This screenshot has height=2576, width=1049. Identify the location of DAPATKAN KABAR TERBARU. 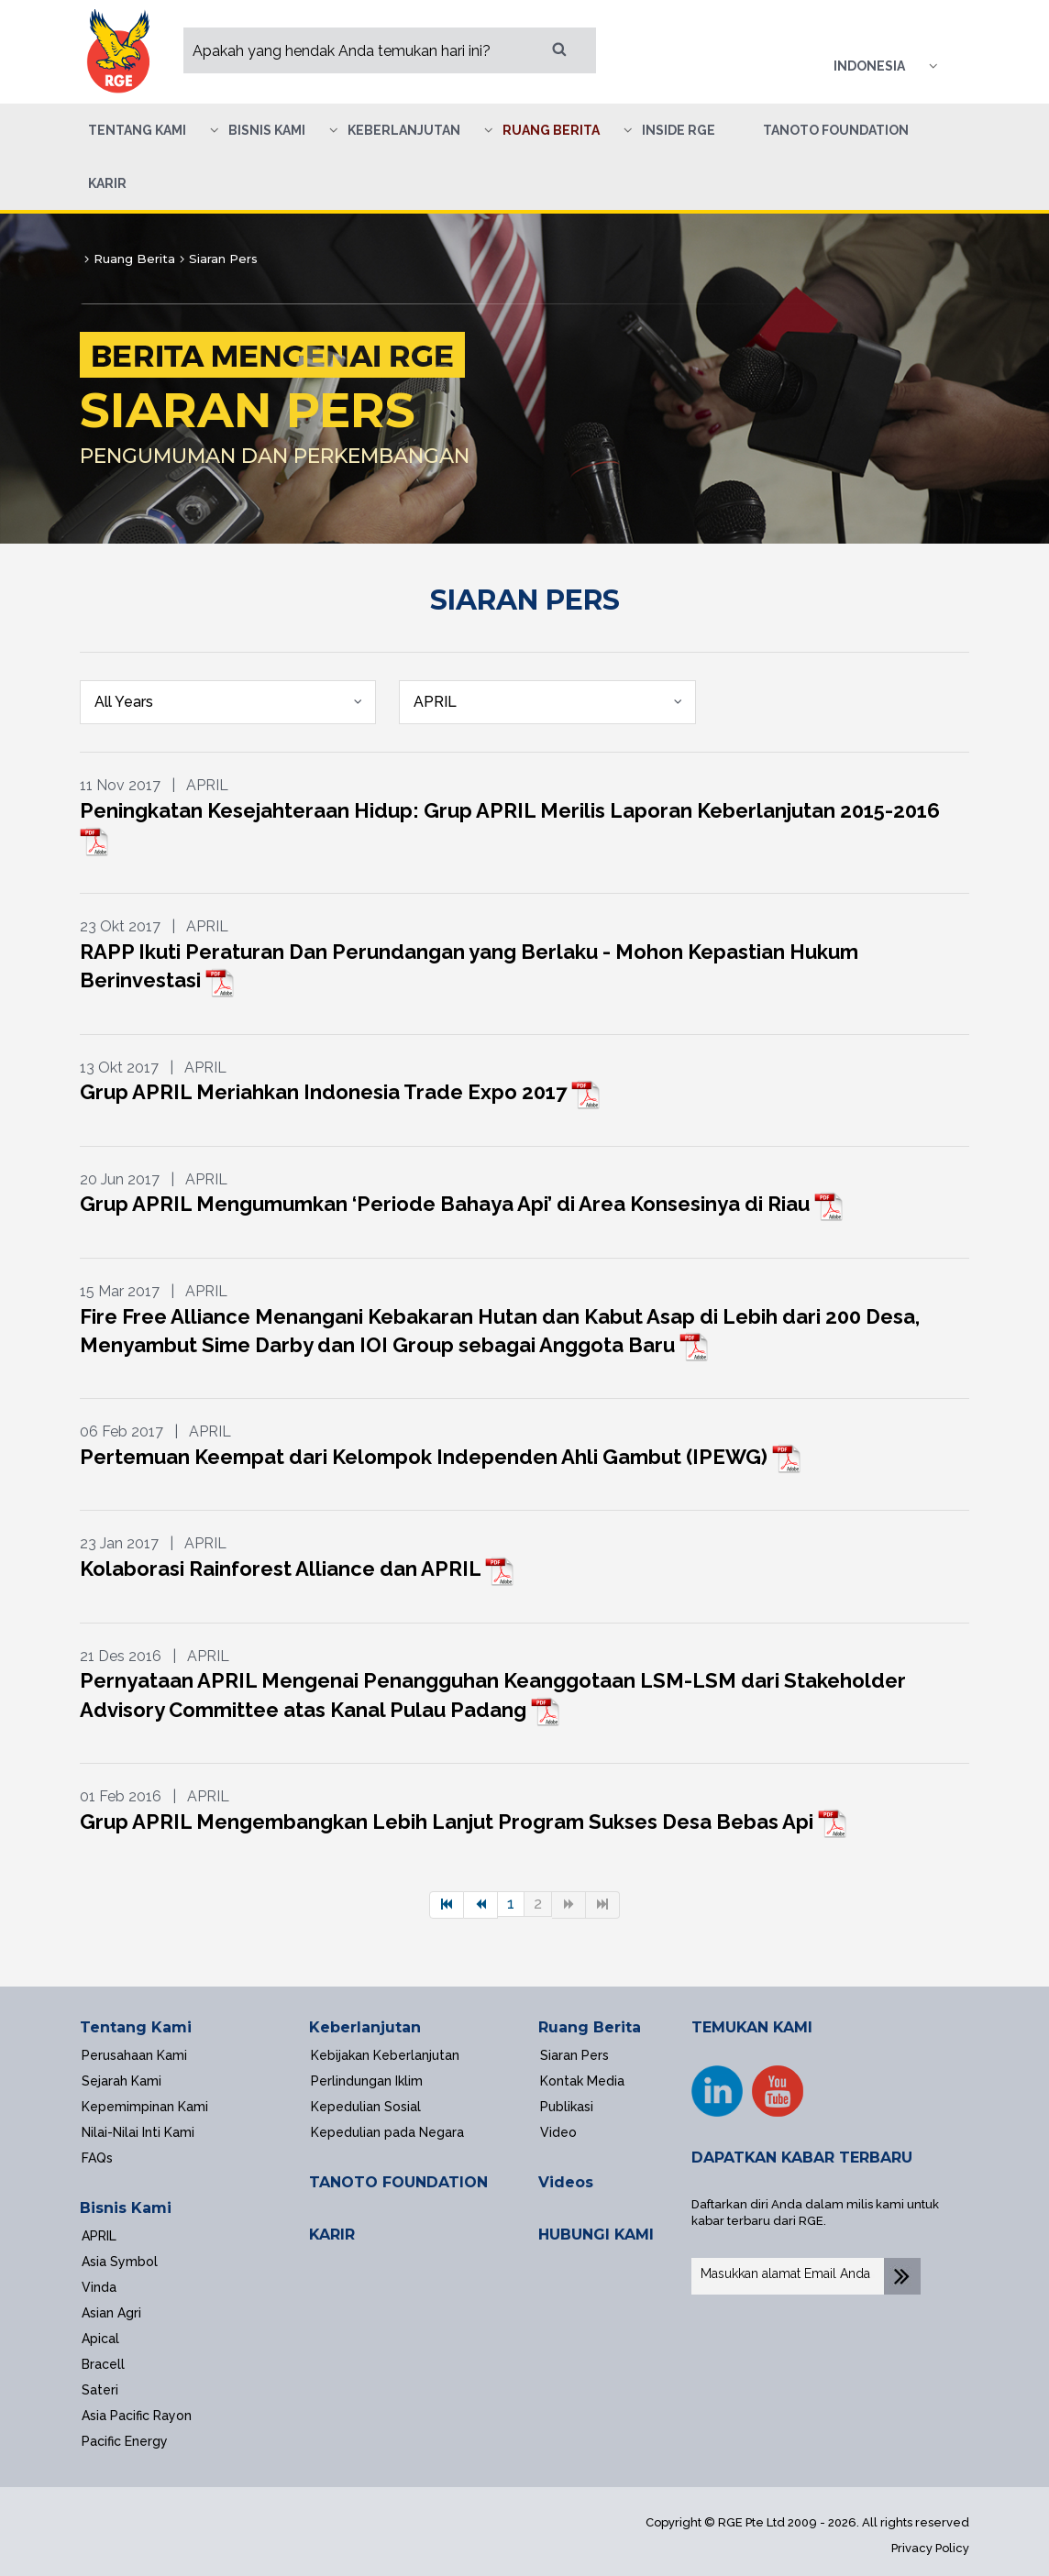
(801, 2157).